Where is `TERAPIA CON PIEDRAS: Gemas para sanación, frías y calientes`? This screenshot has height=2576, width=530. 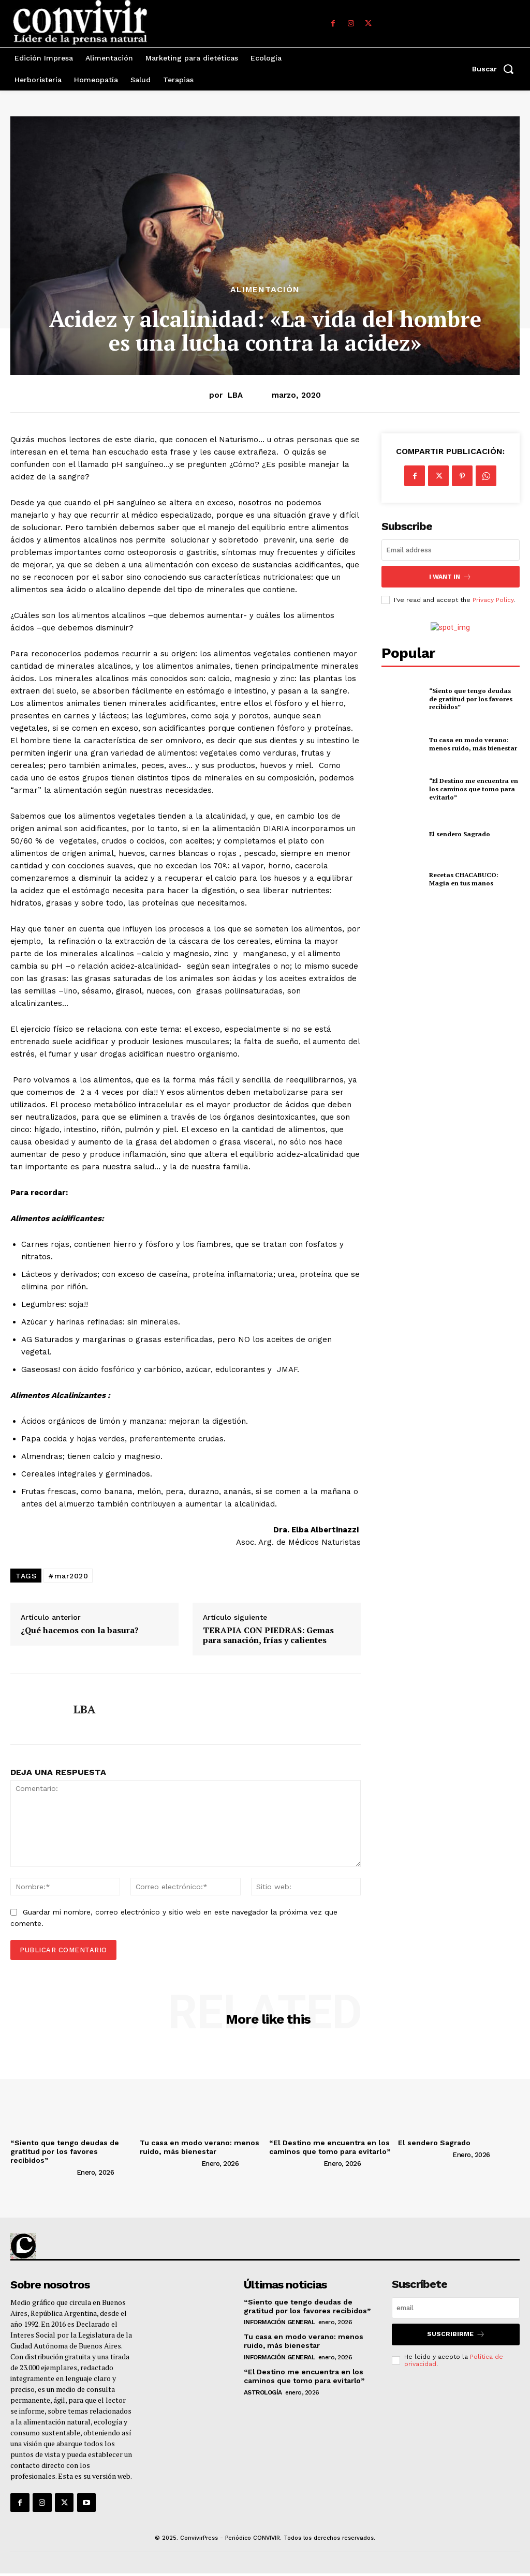 TERAPIA CON PIEDRAS: Gemas para sanación, frías y calientes is located at coordinates (268, 1635).